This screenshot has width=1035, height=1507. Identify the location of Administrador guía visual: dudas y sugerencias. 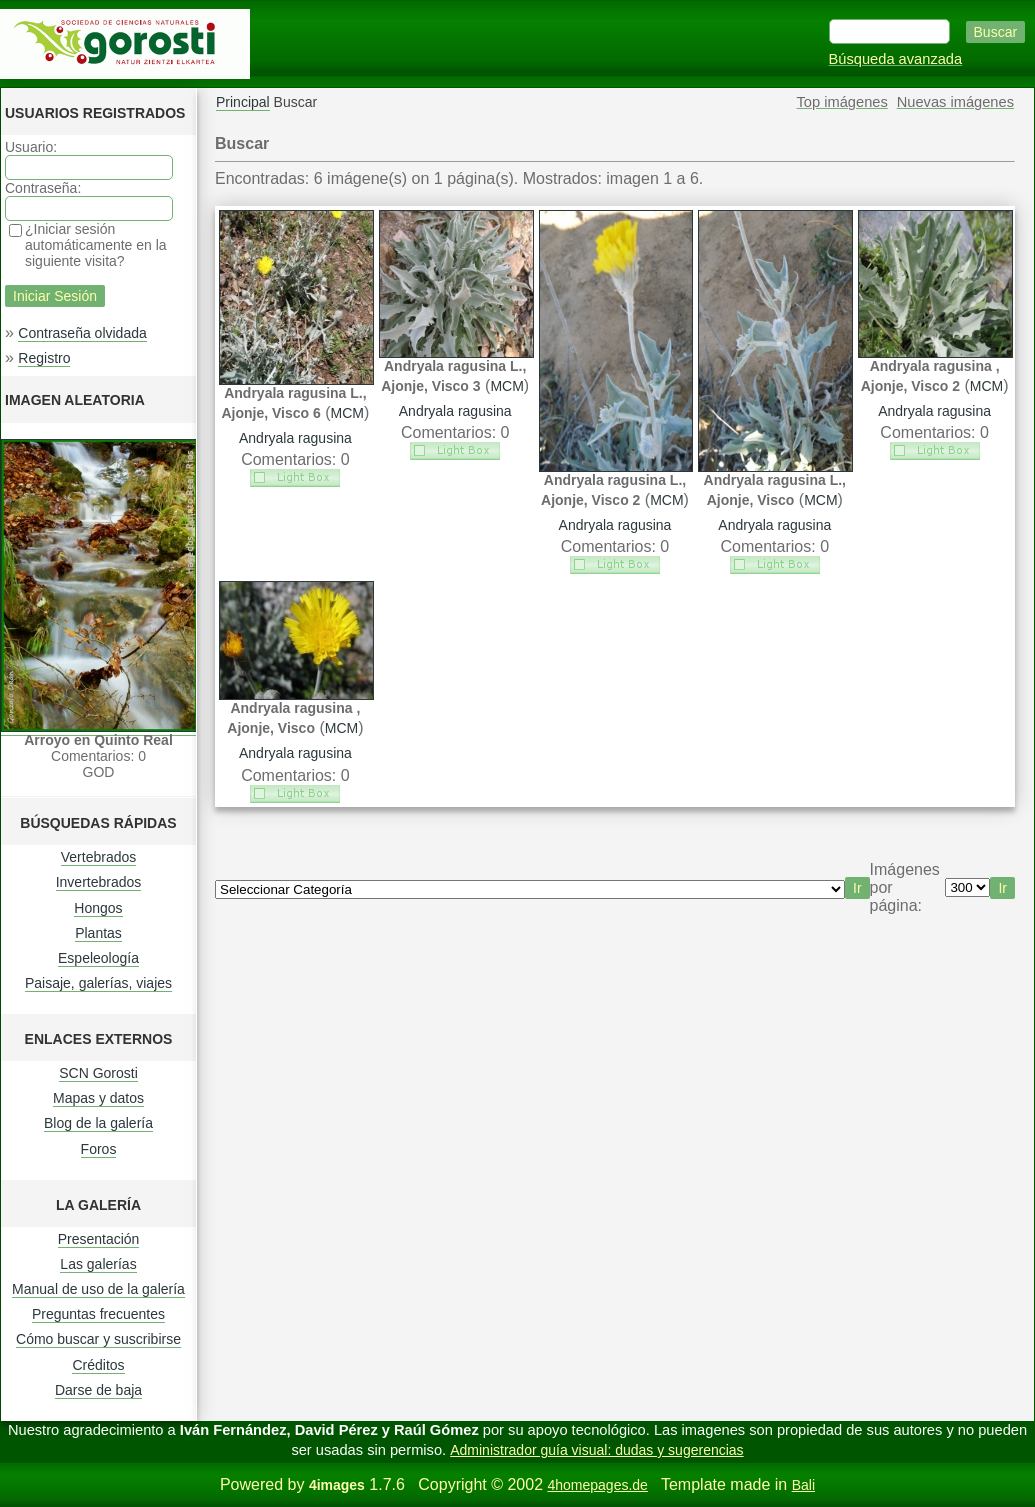
(596, 1450).